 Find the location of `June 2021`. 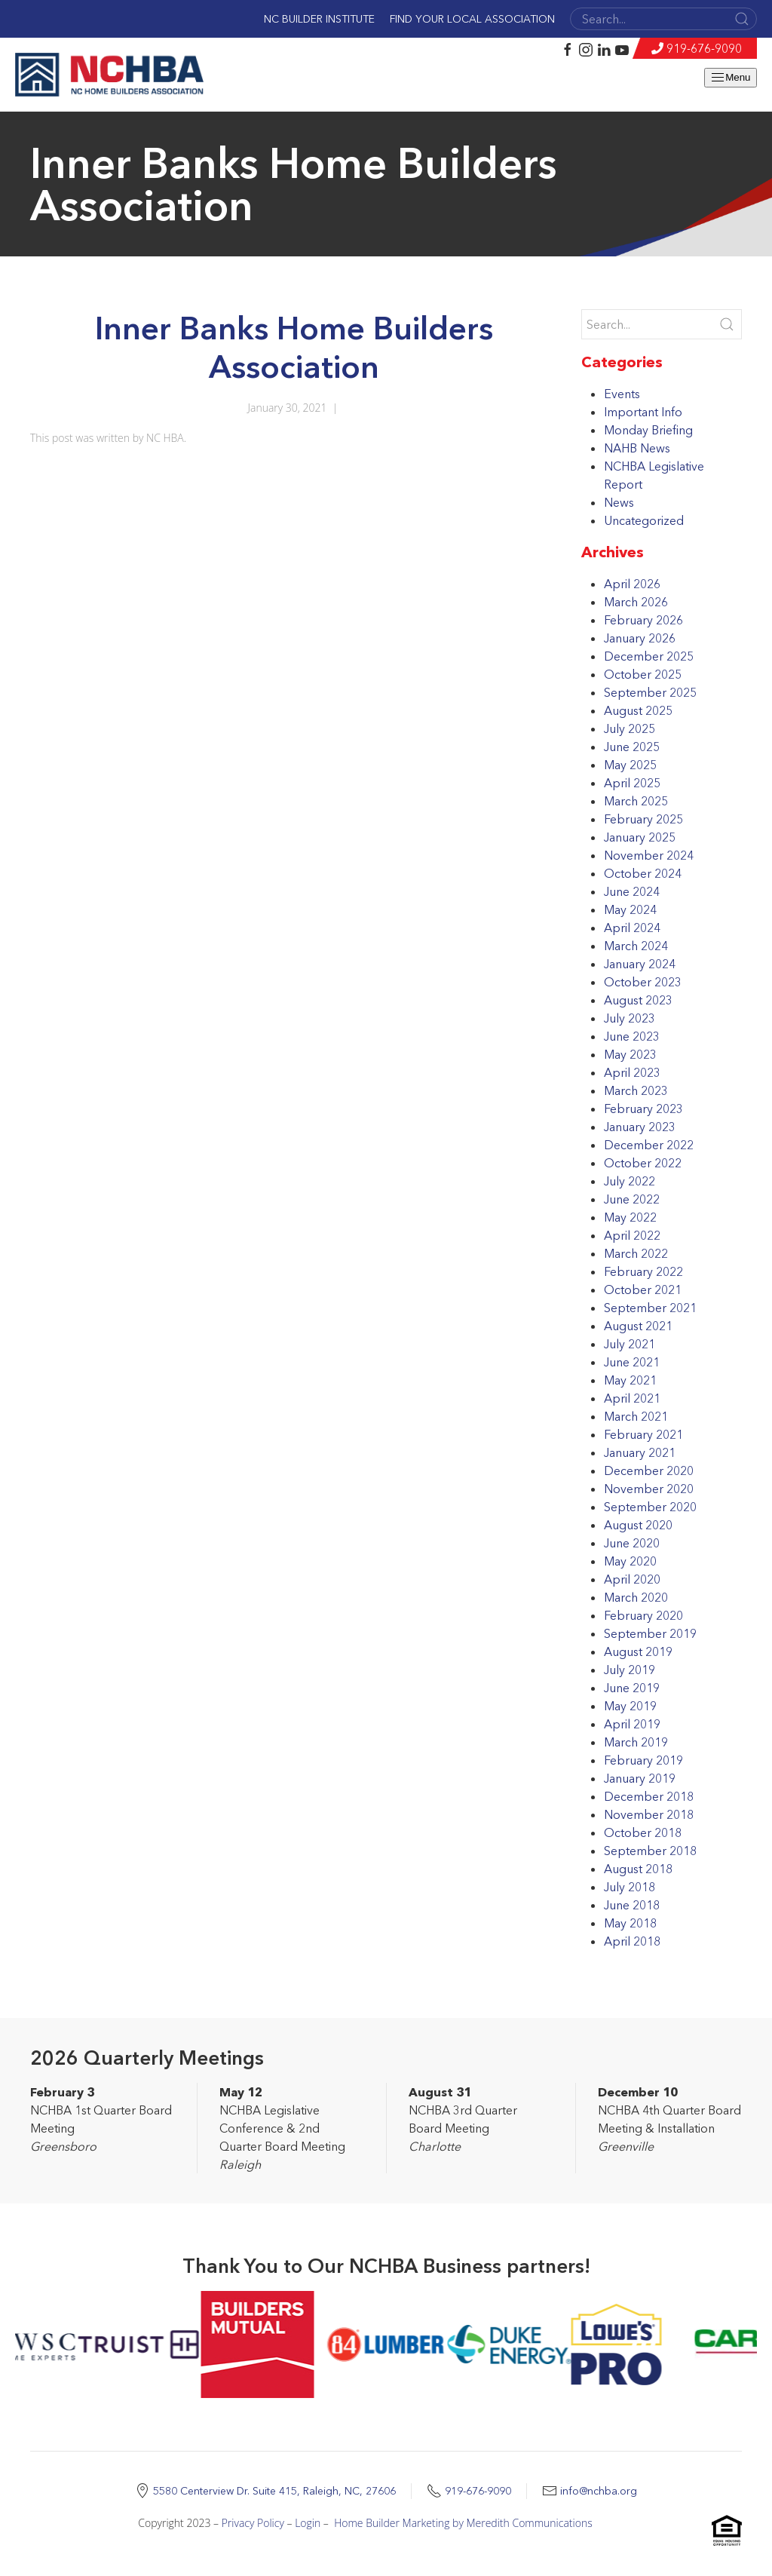

June 2021 is located at coordinates (632, 1361).